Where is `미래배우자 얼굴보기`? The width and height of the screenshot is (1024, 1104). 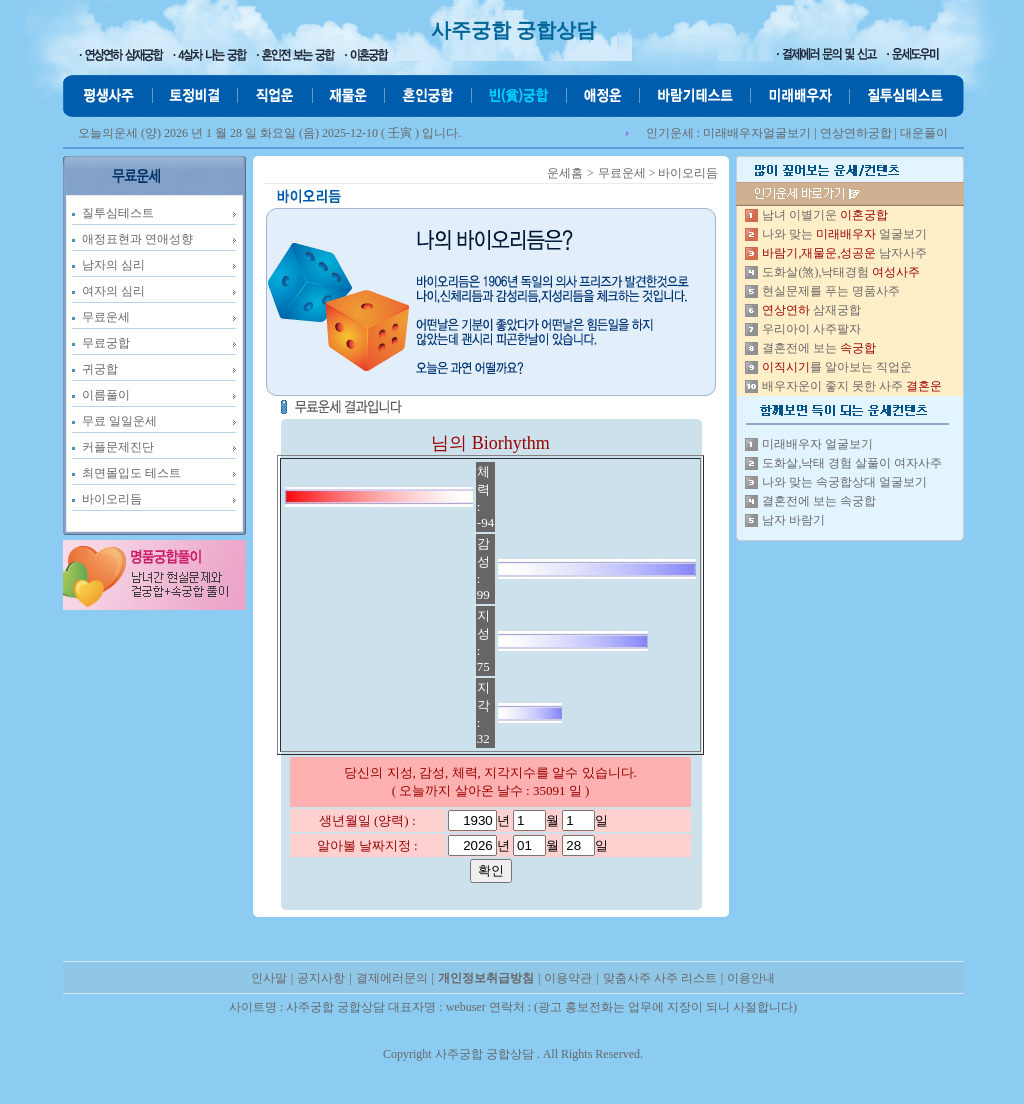
미래배우자 얼굴보기 is located at coordinates (817, 444).